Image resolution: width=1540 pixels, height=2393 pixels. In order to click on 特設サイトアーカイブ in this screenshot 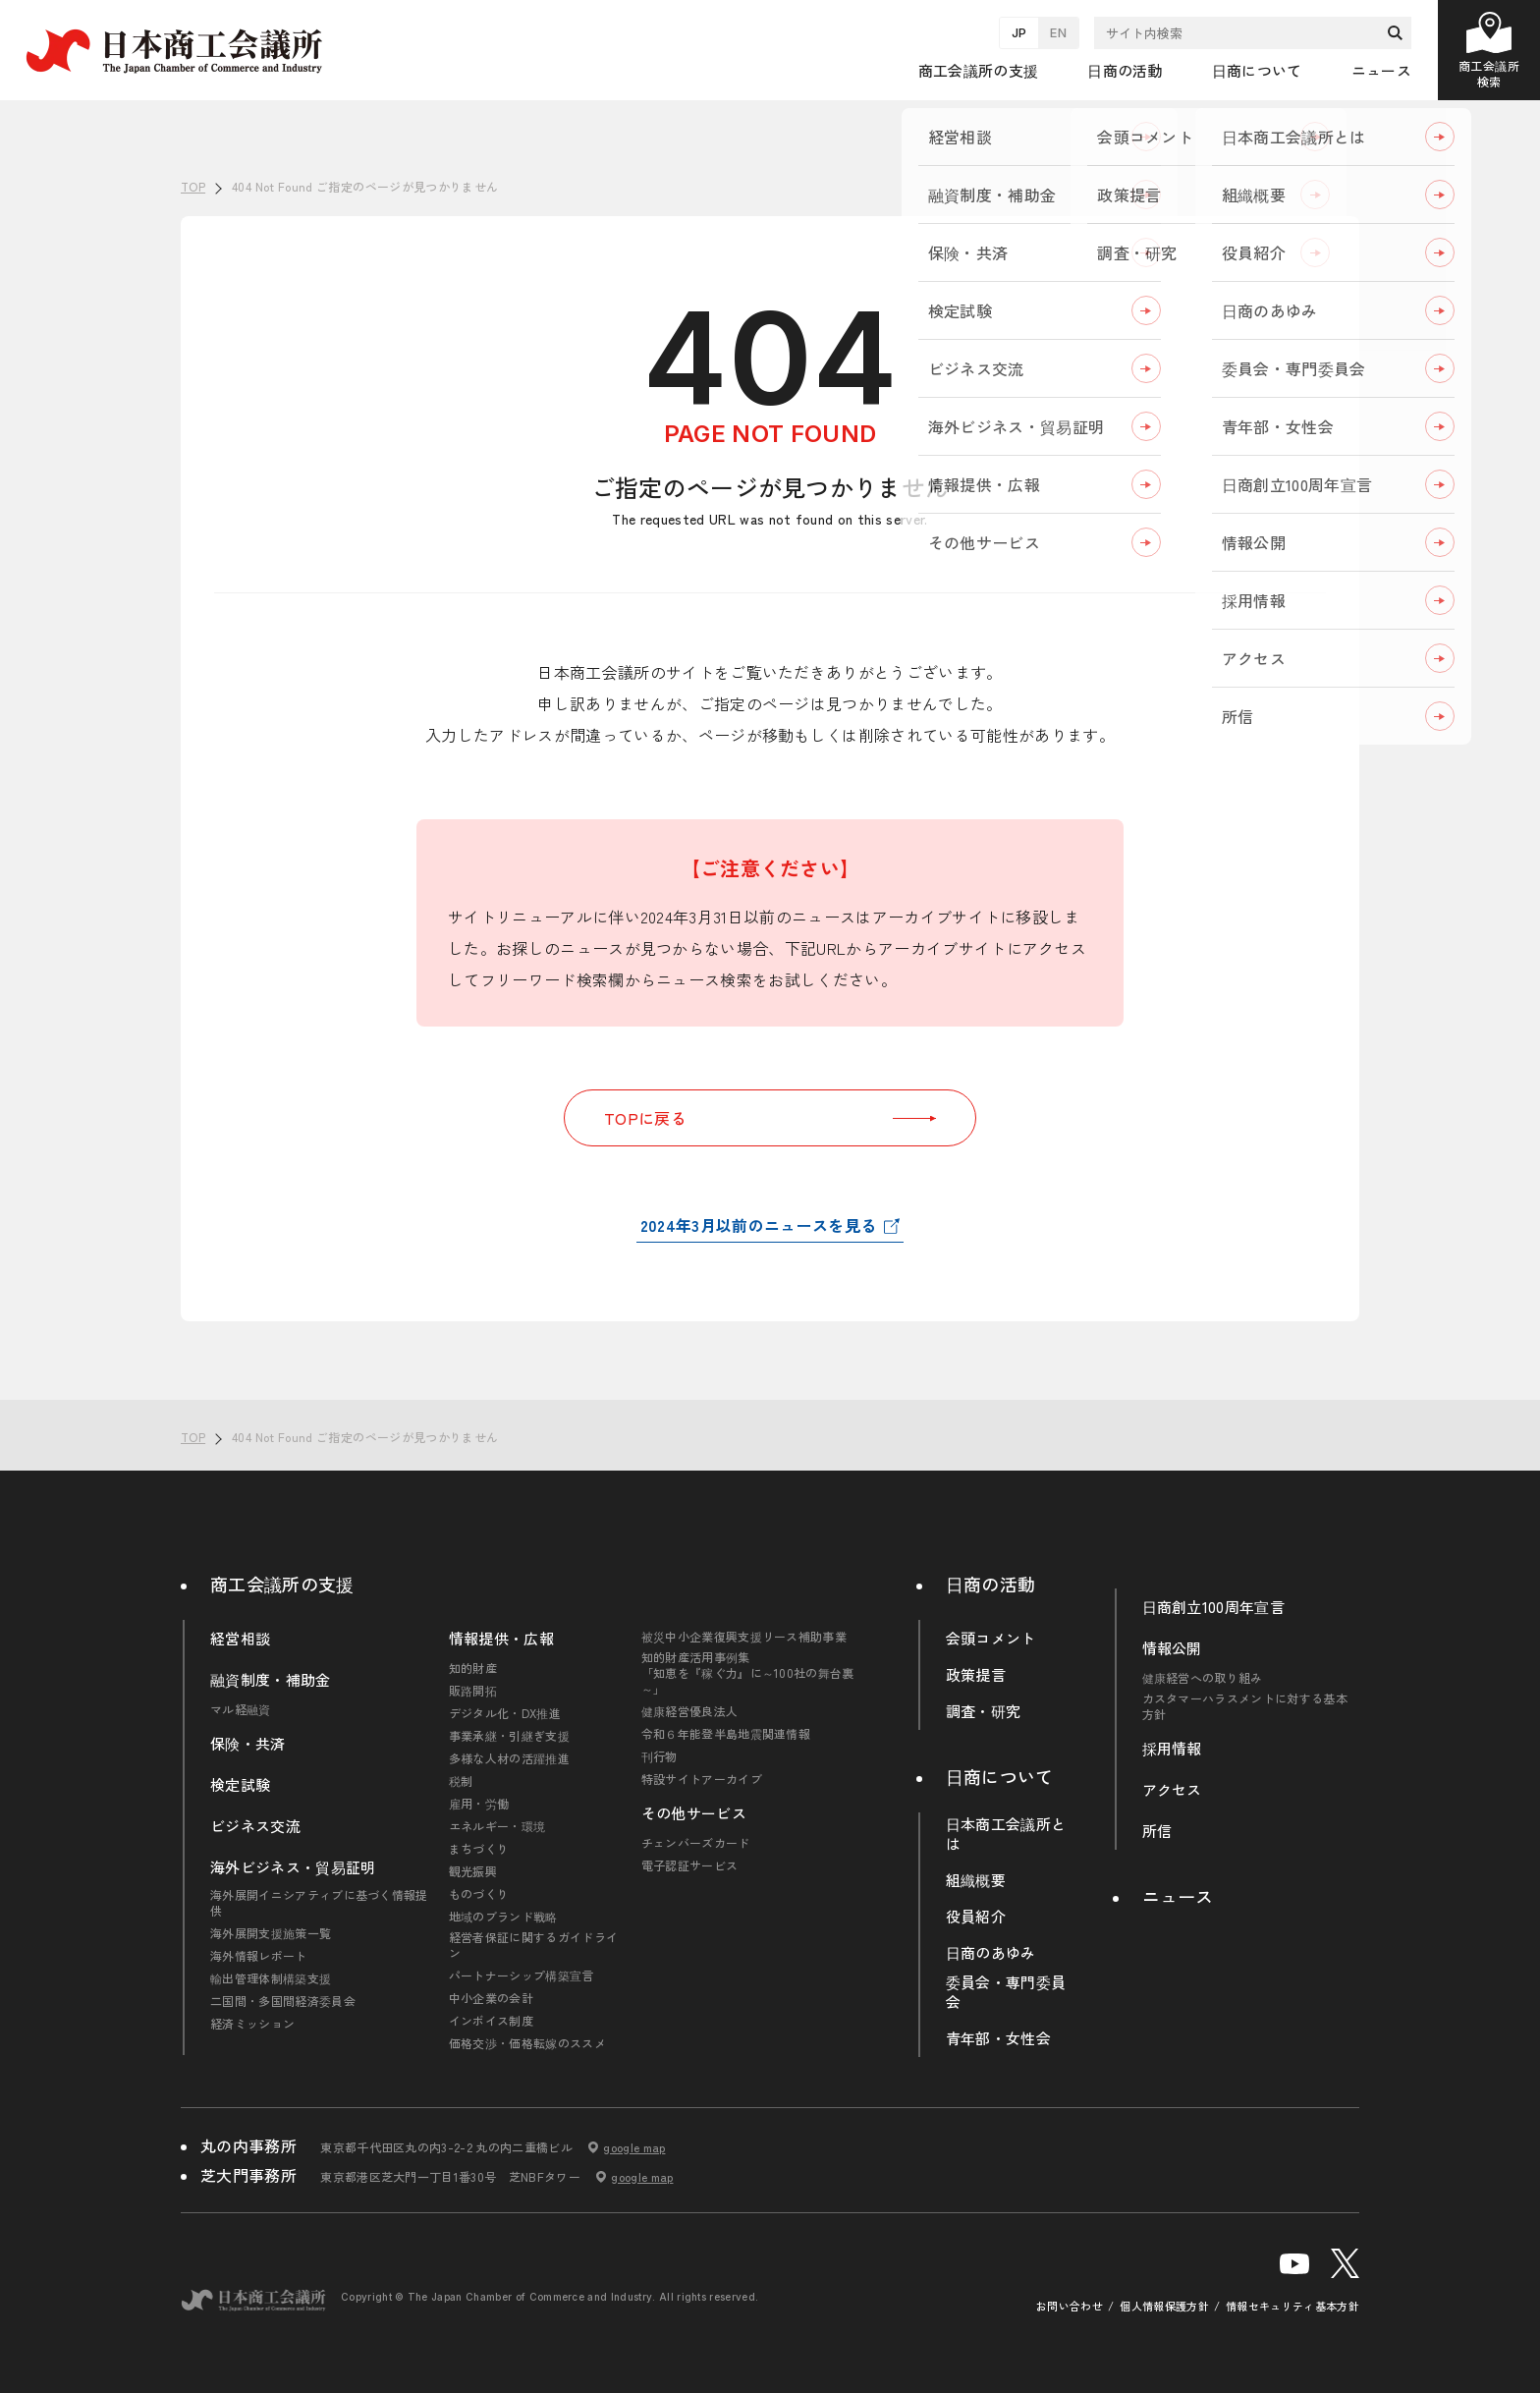, I will do `click(701, 1779)`.